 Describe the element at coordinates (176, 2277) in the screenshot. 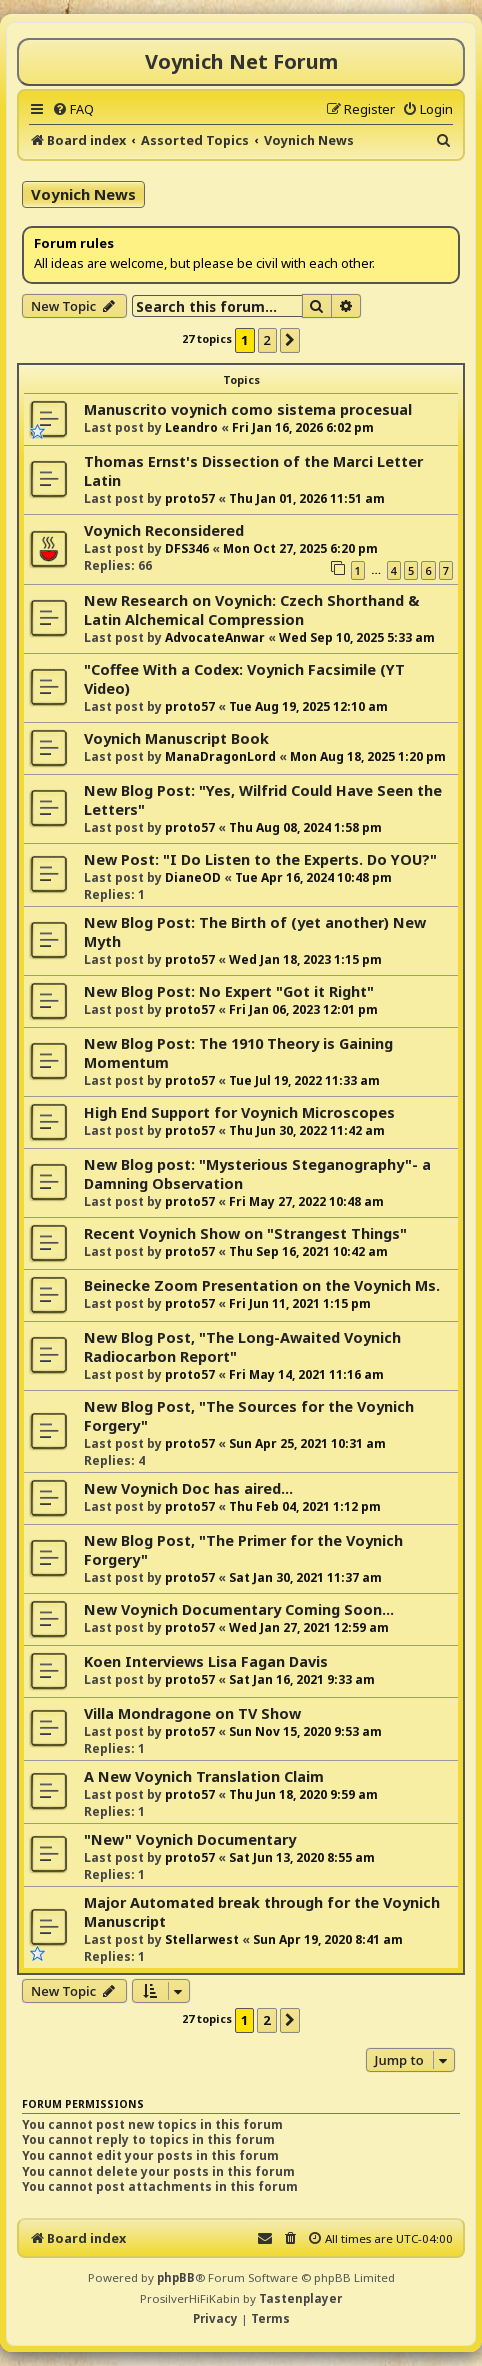

I see `phpBB` at that location.